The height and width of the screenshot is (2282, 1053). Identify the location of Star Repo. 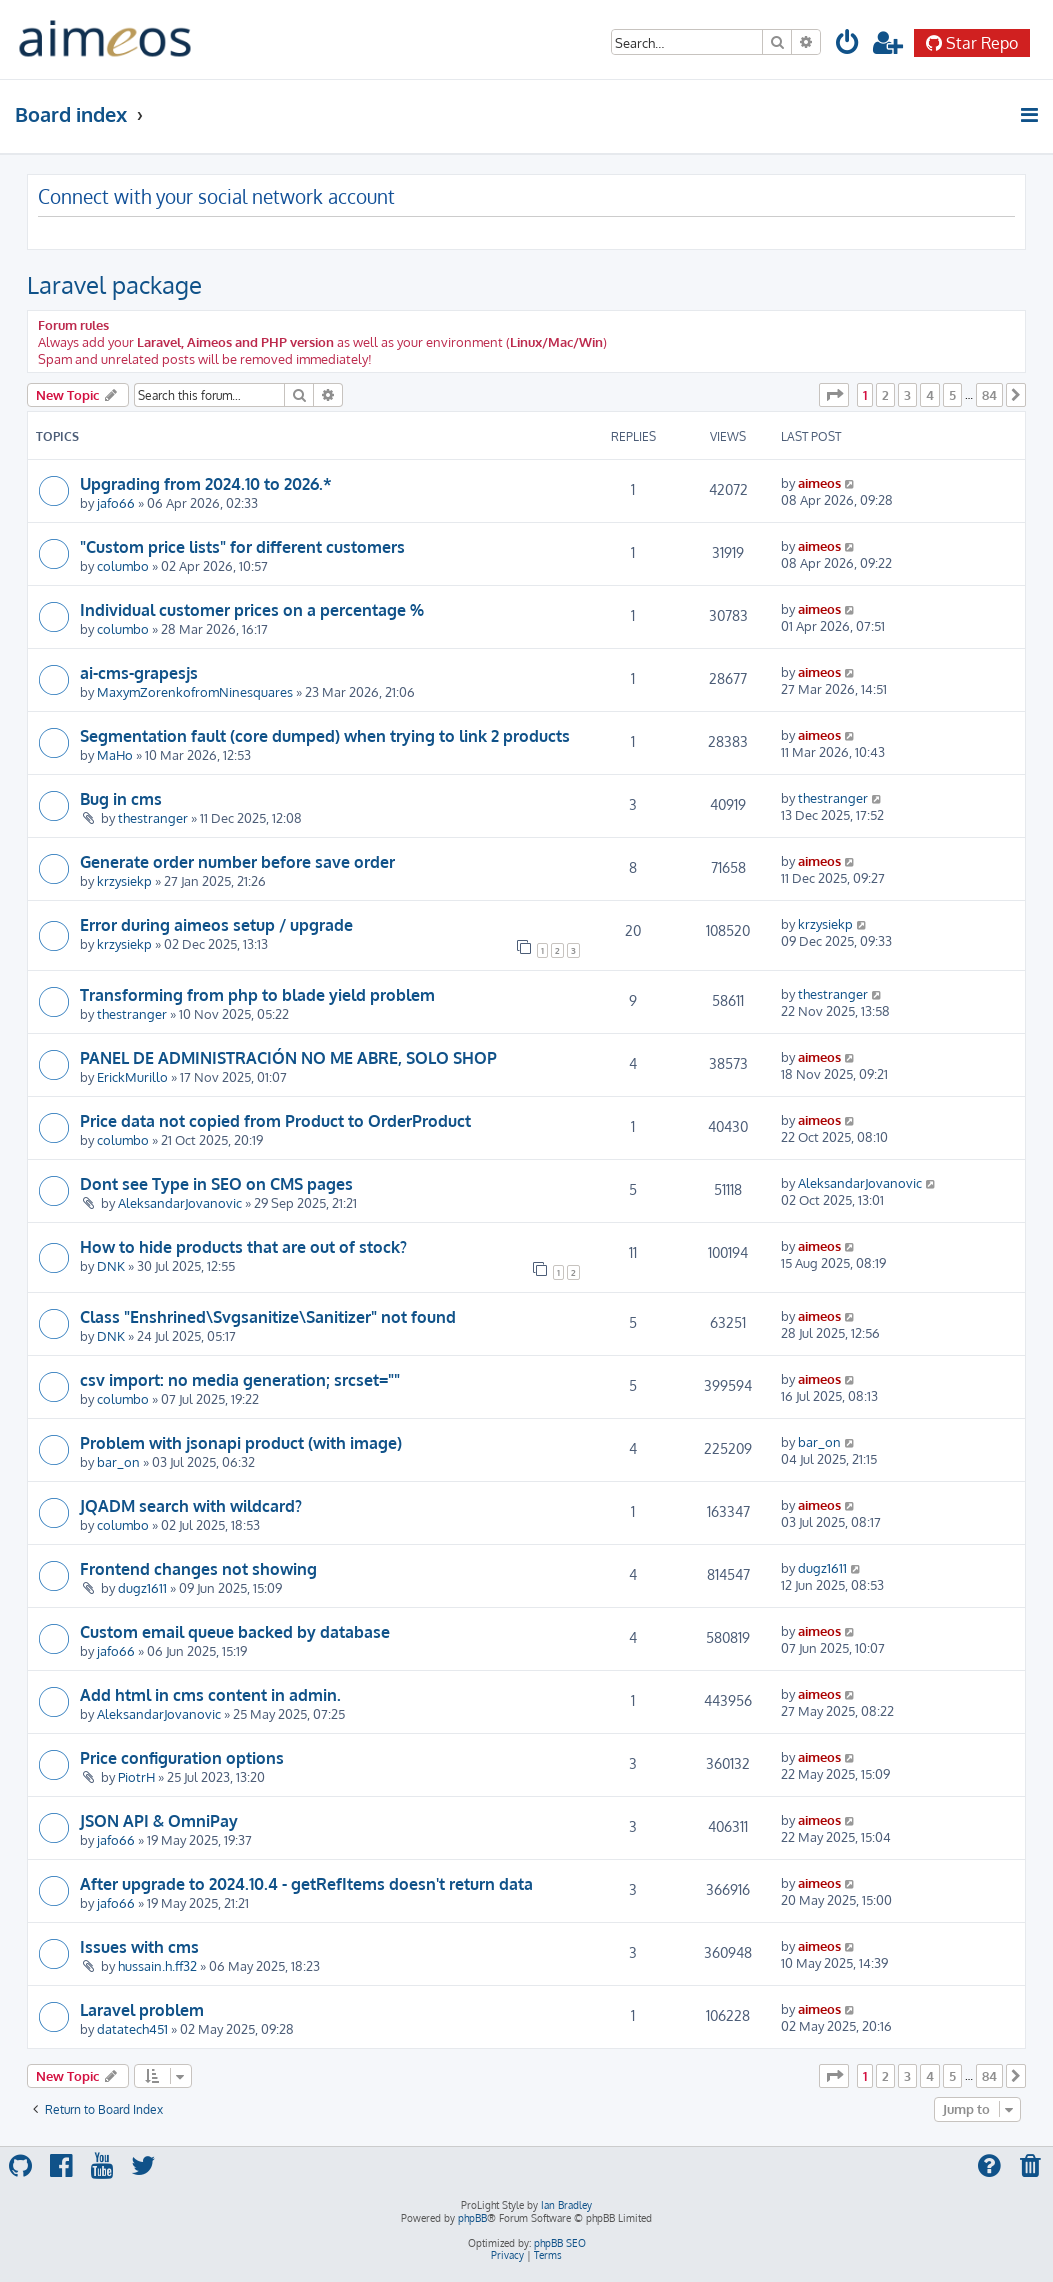
(972, 43).